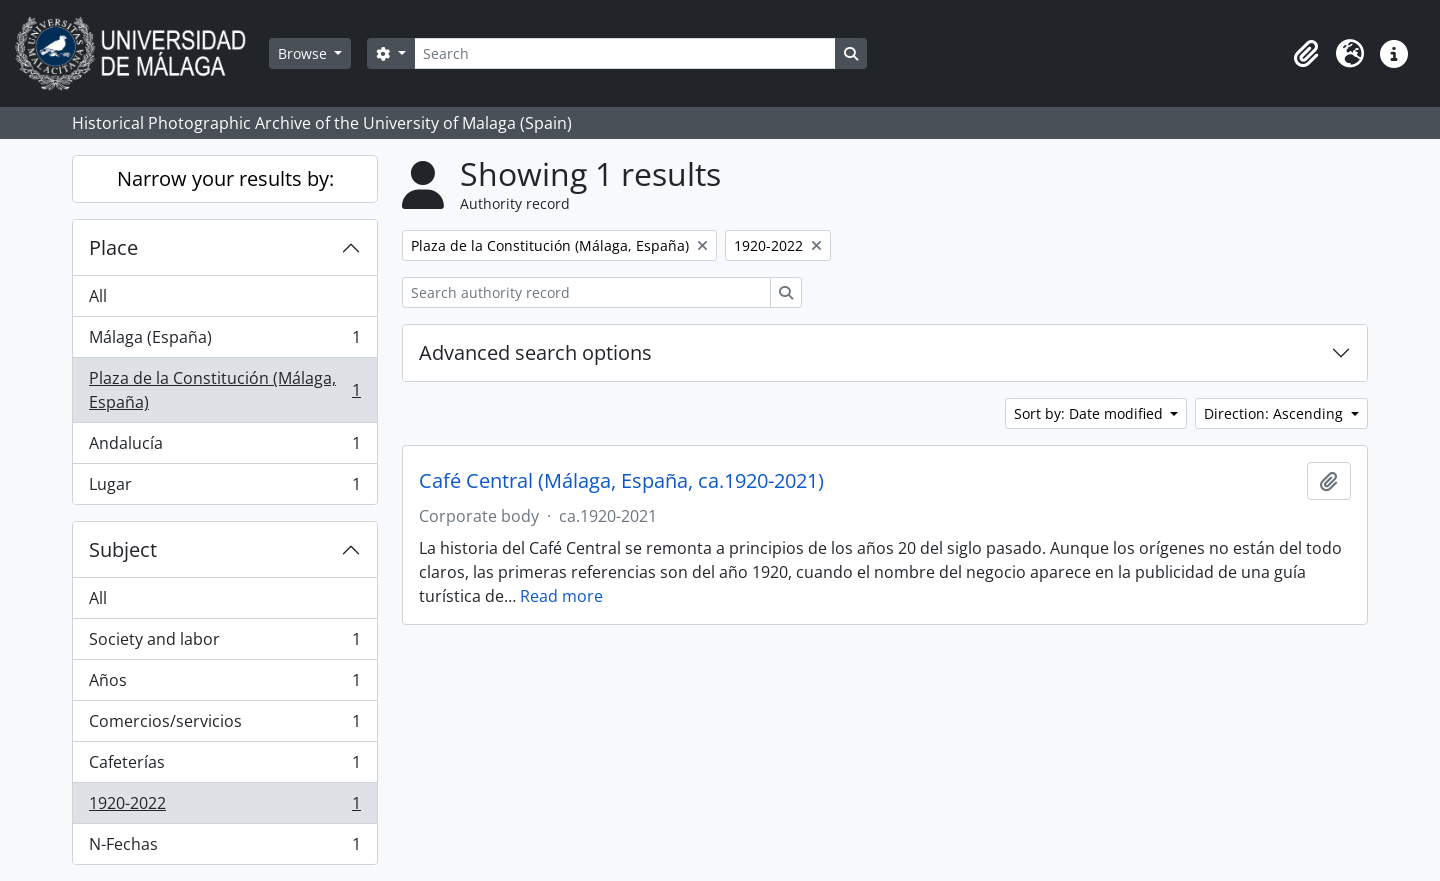 The width and height of the screenshot is (1440, 881). Describe the element at coordinates (98, 296) in the screenshot. I see `All` at that location.